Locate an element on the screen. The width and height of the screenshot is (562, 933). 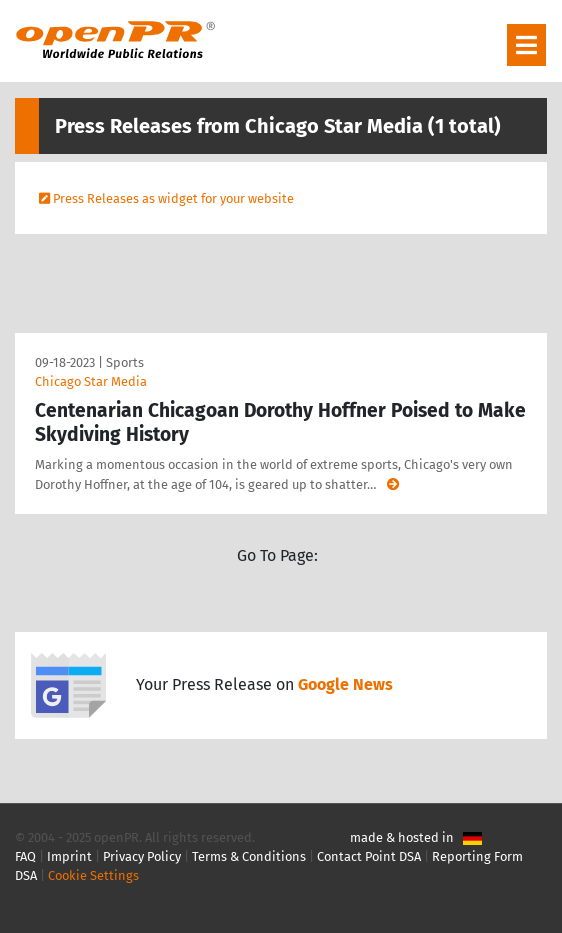
Contact Point DSA is located at coordinates (369, 856).